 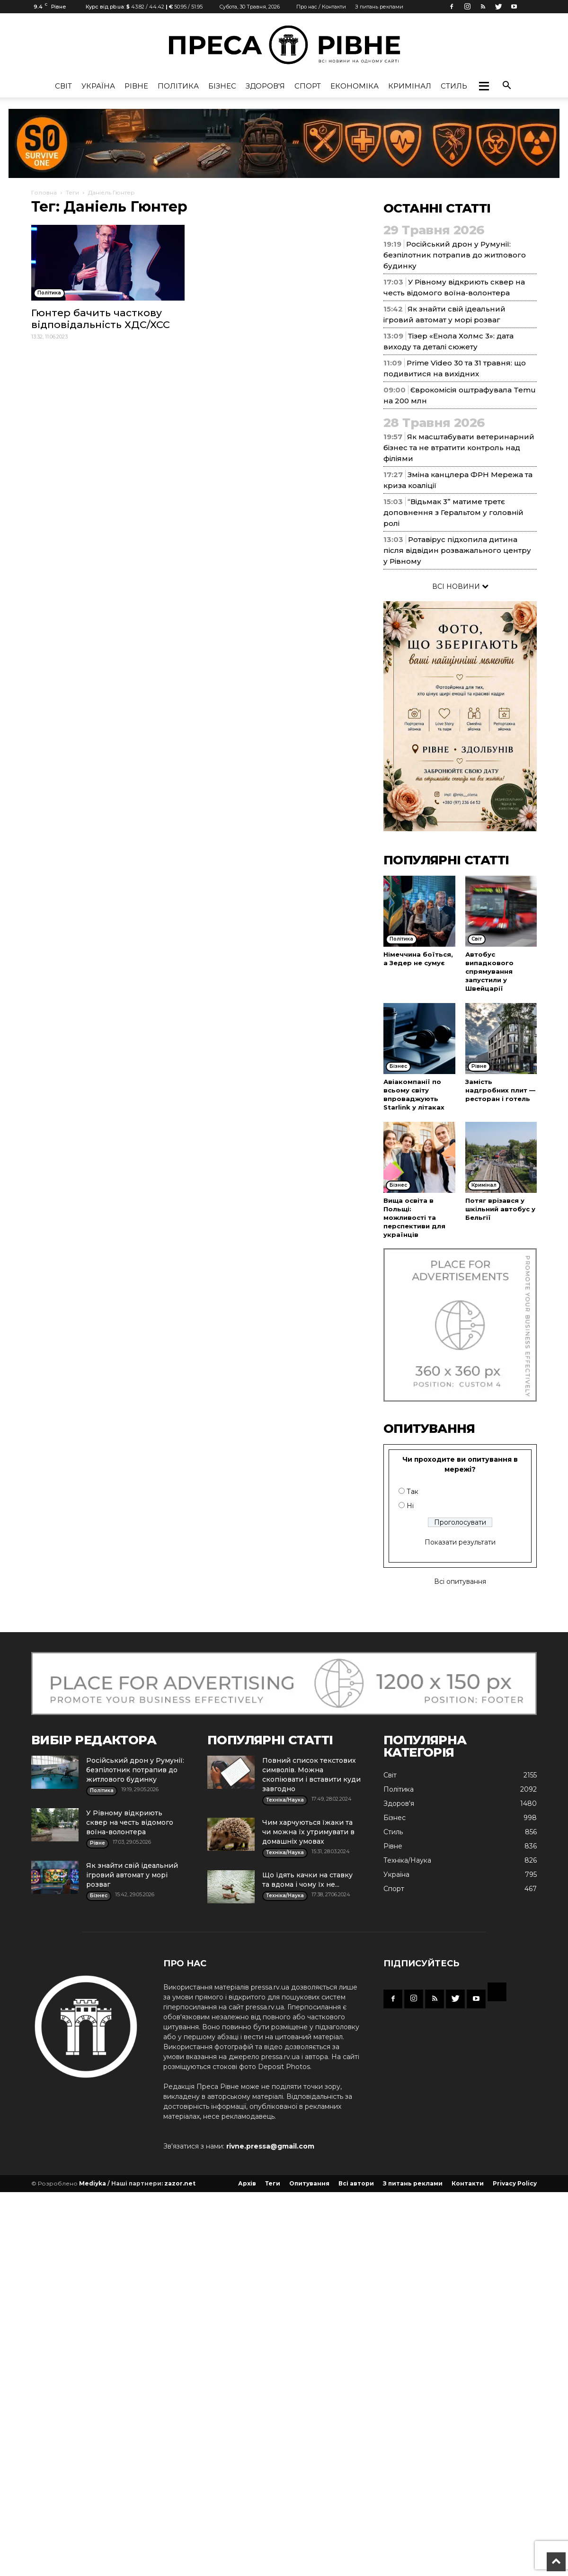 I want to click on Потяг врізався у шкільний автобус у Бельгії, so click(x=500, y=1209).